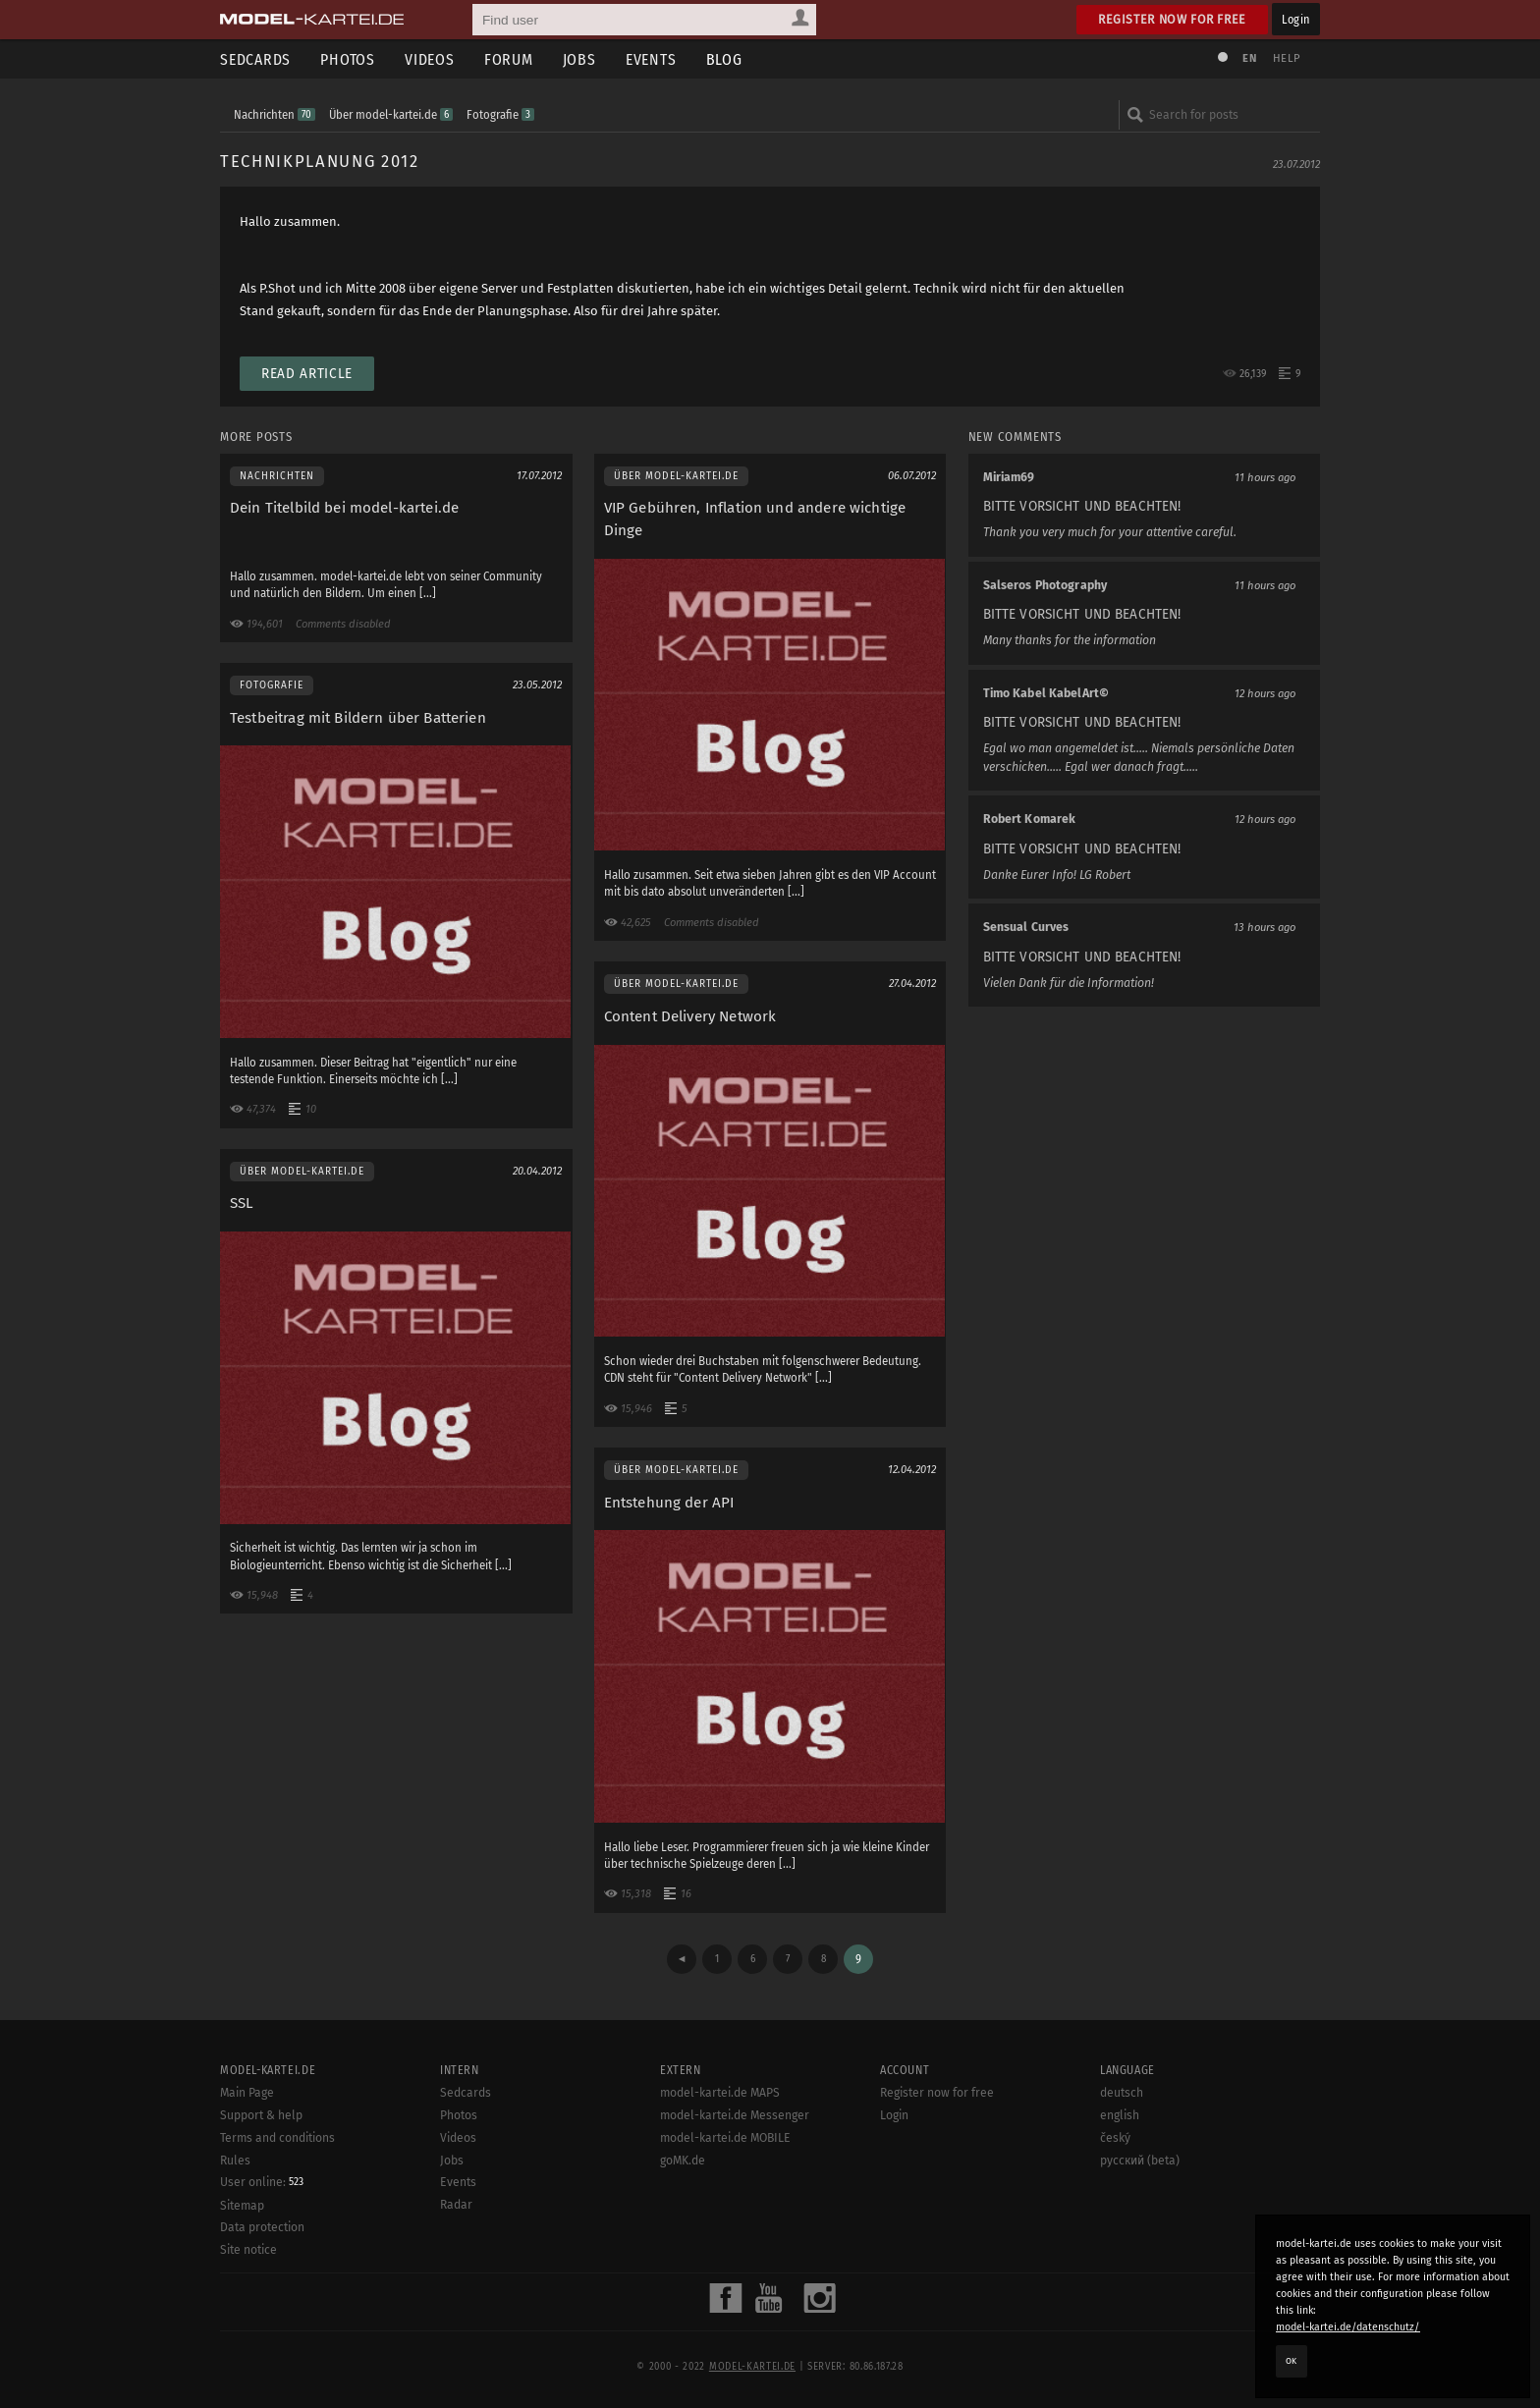 This screenshot has height=2408, width=1540. What do you see at coordinates (734, 2115) in the screenshot?
I see `model-kartei.de Messenger` at bounding box center [734, 2115].